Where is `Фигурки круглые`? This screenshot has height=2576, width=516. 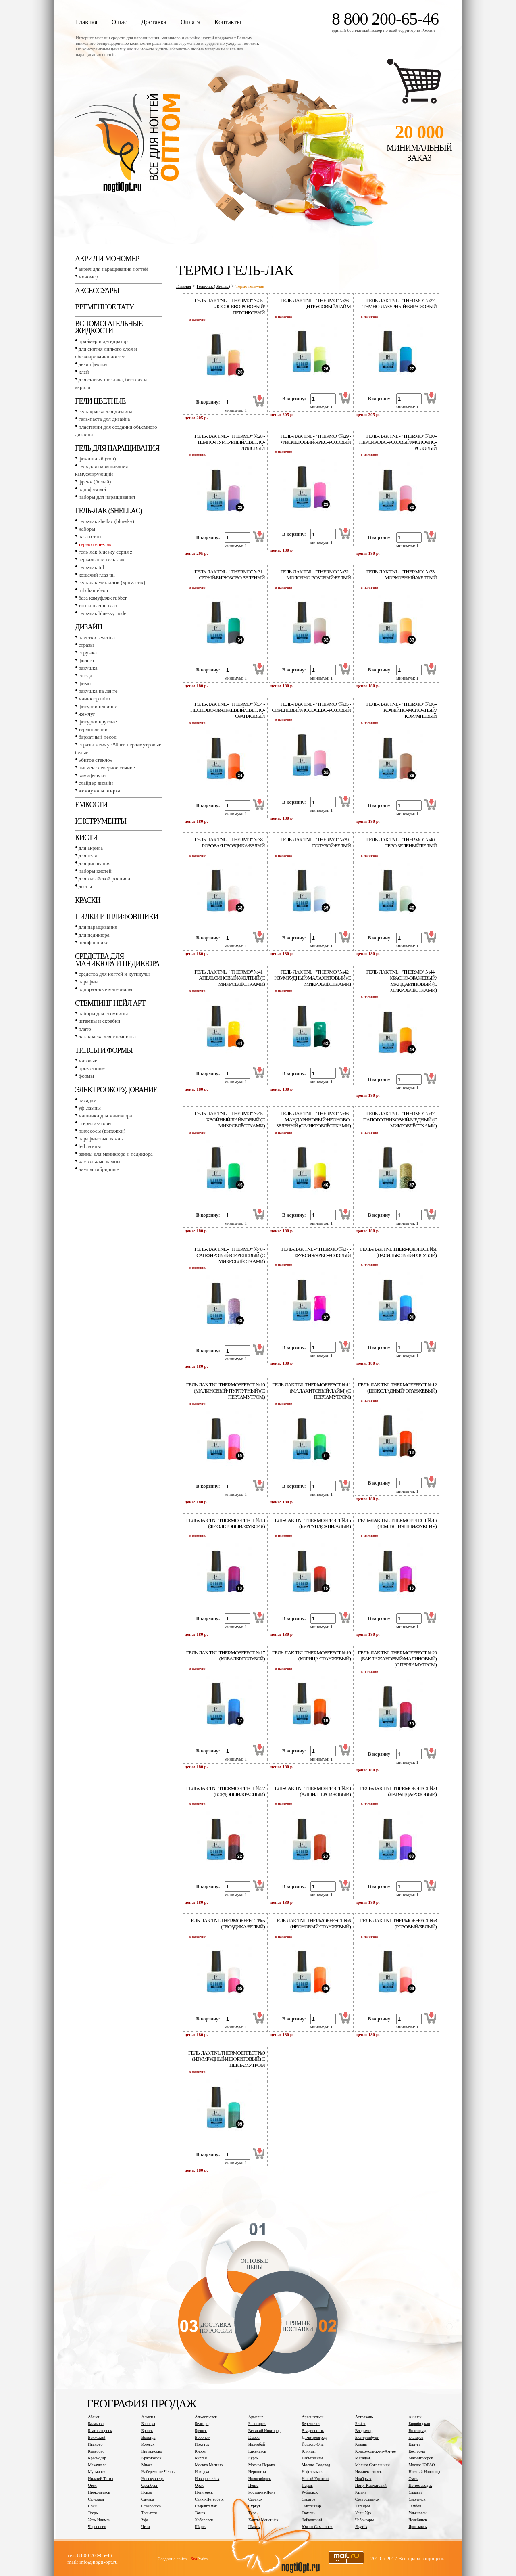
Фигурки круглые is located at coordinates (98, 722).